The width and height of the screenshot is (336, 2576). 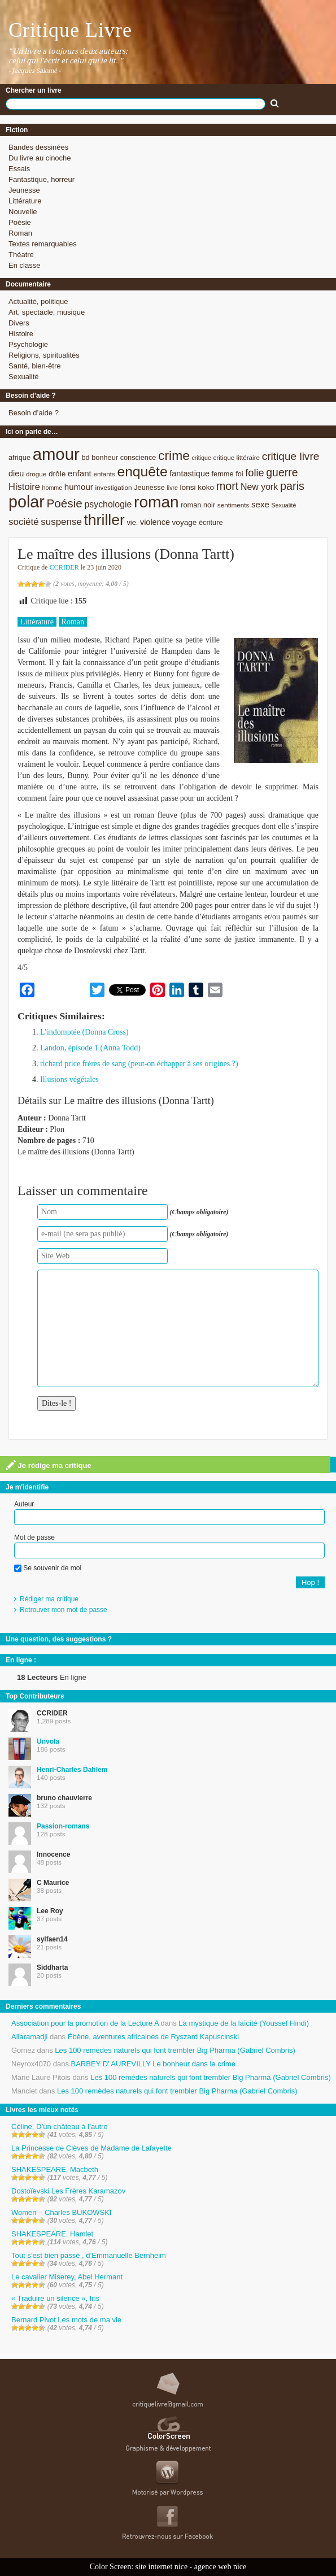 What do you see at coordinates (201, 457) in the screenshot?
I see `critique [critique (7 éléments)]` at bounding box center [201, 457].